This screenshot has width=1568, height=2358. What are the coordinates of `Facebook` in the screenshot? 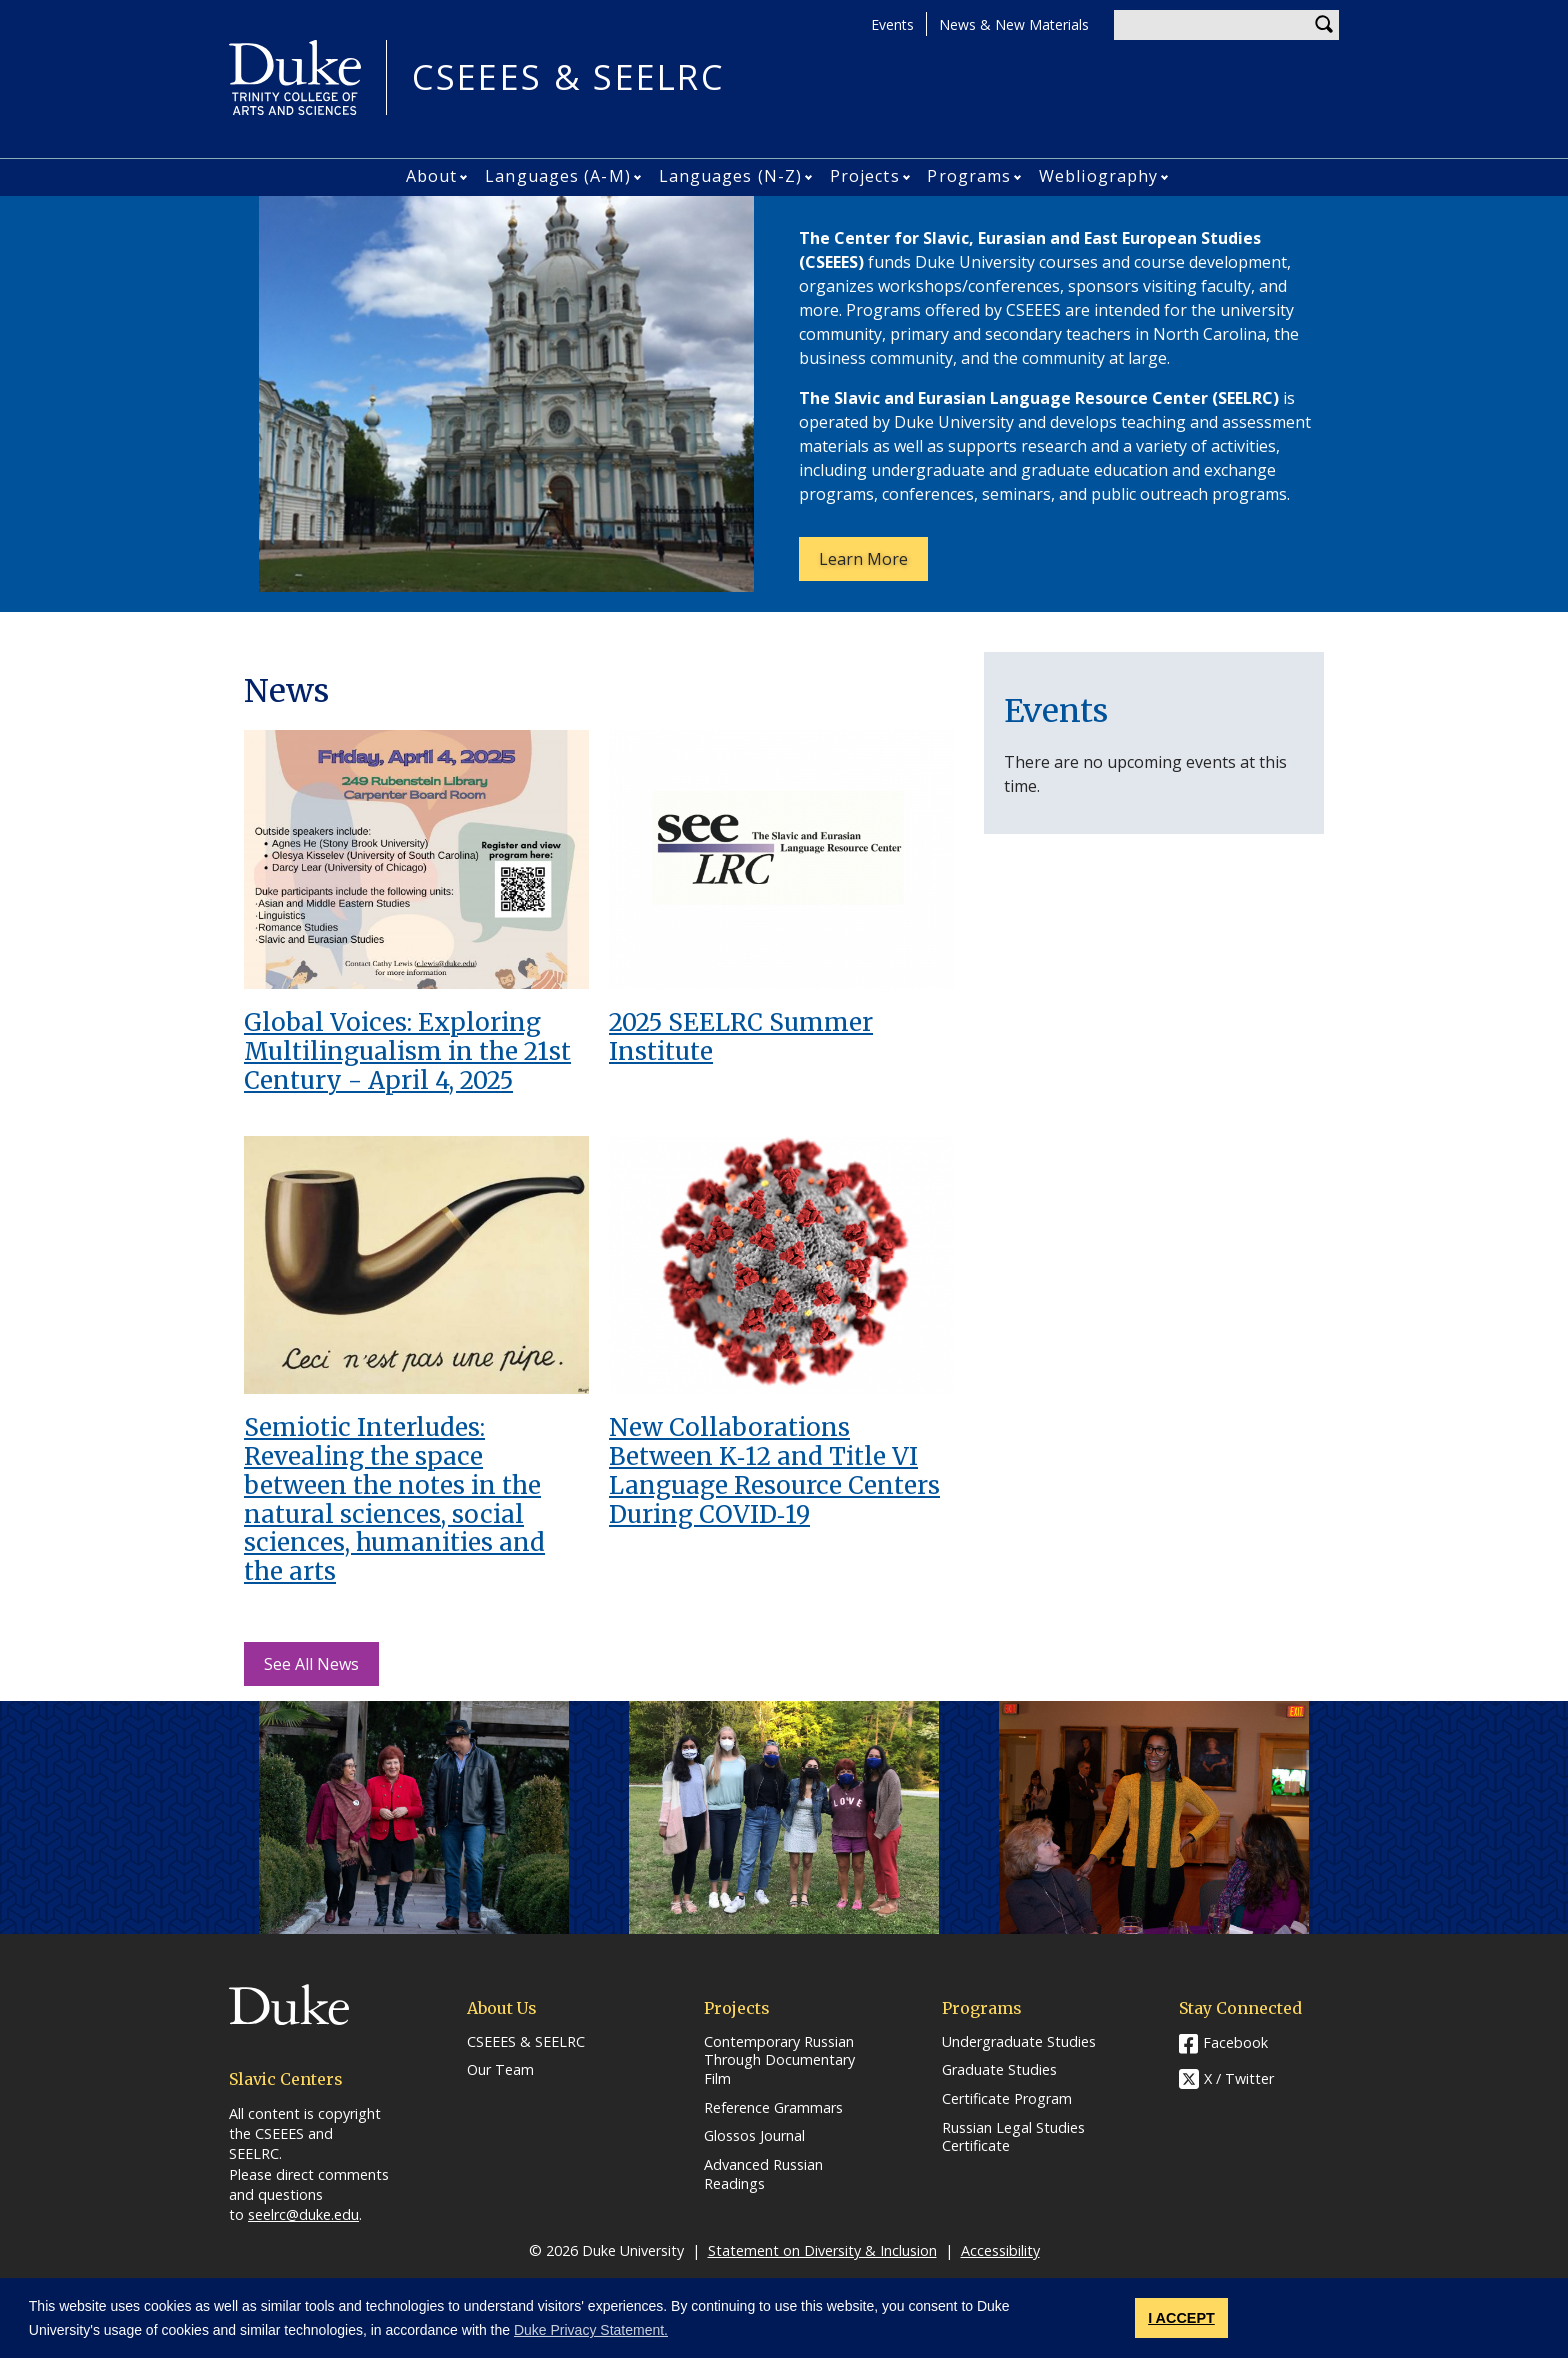 It's located at (1235, 2042).